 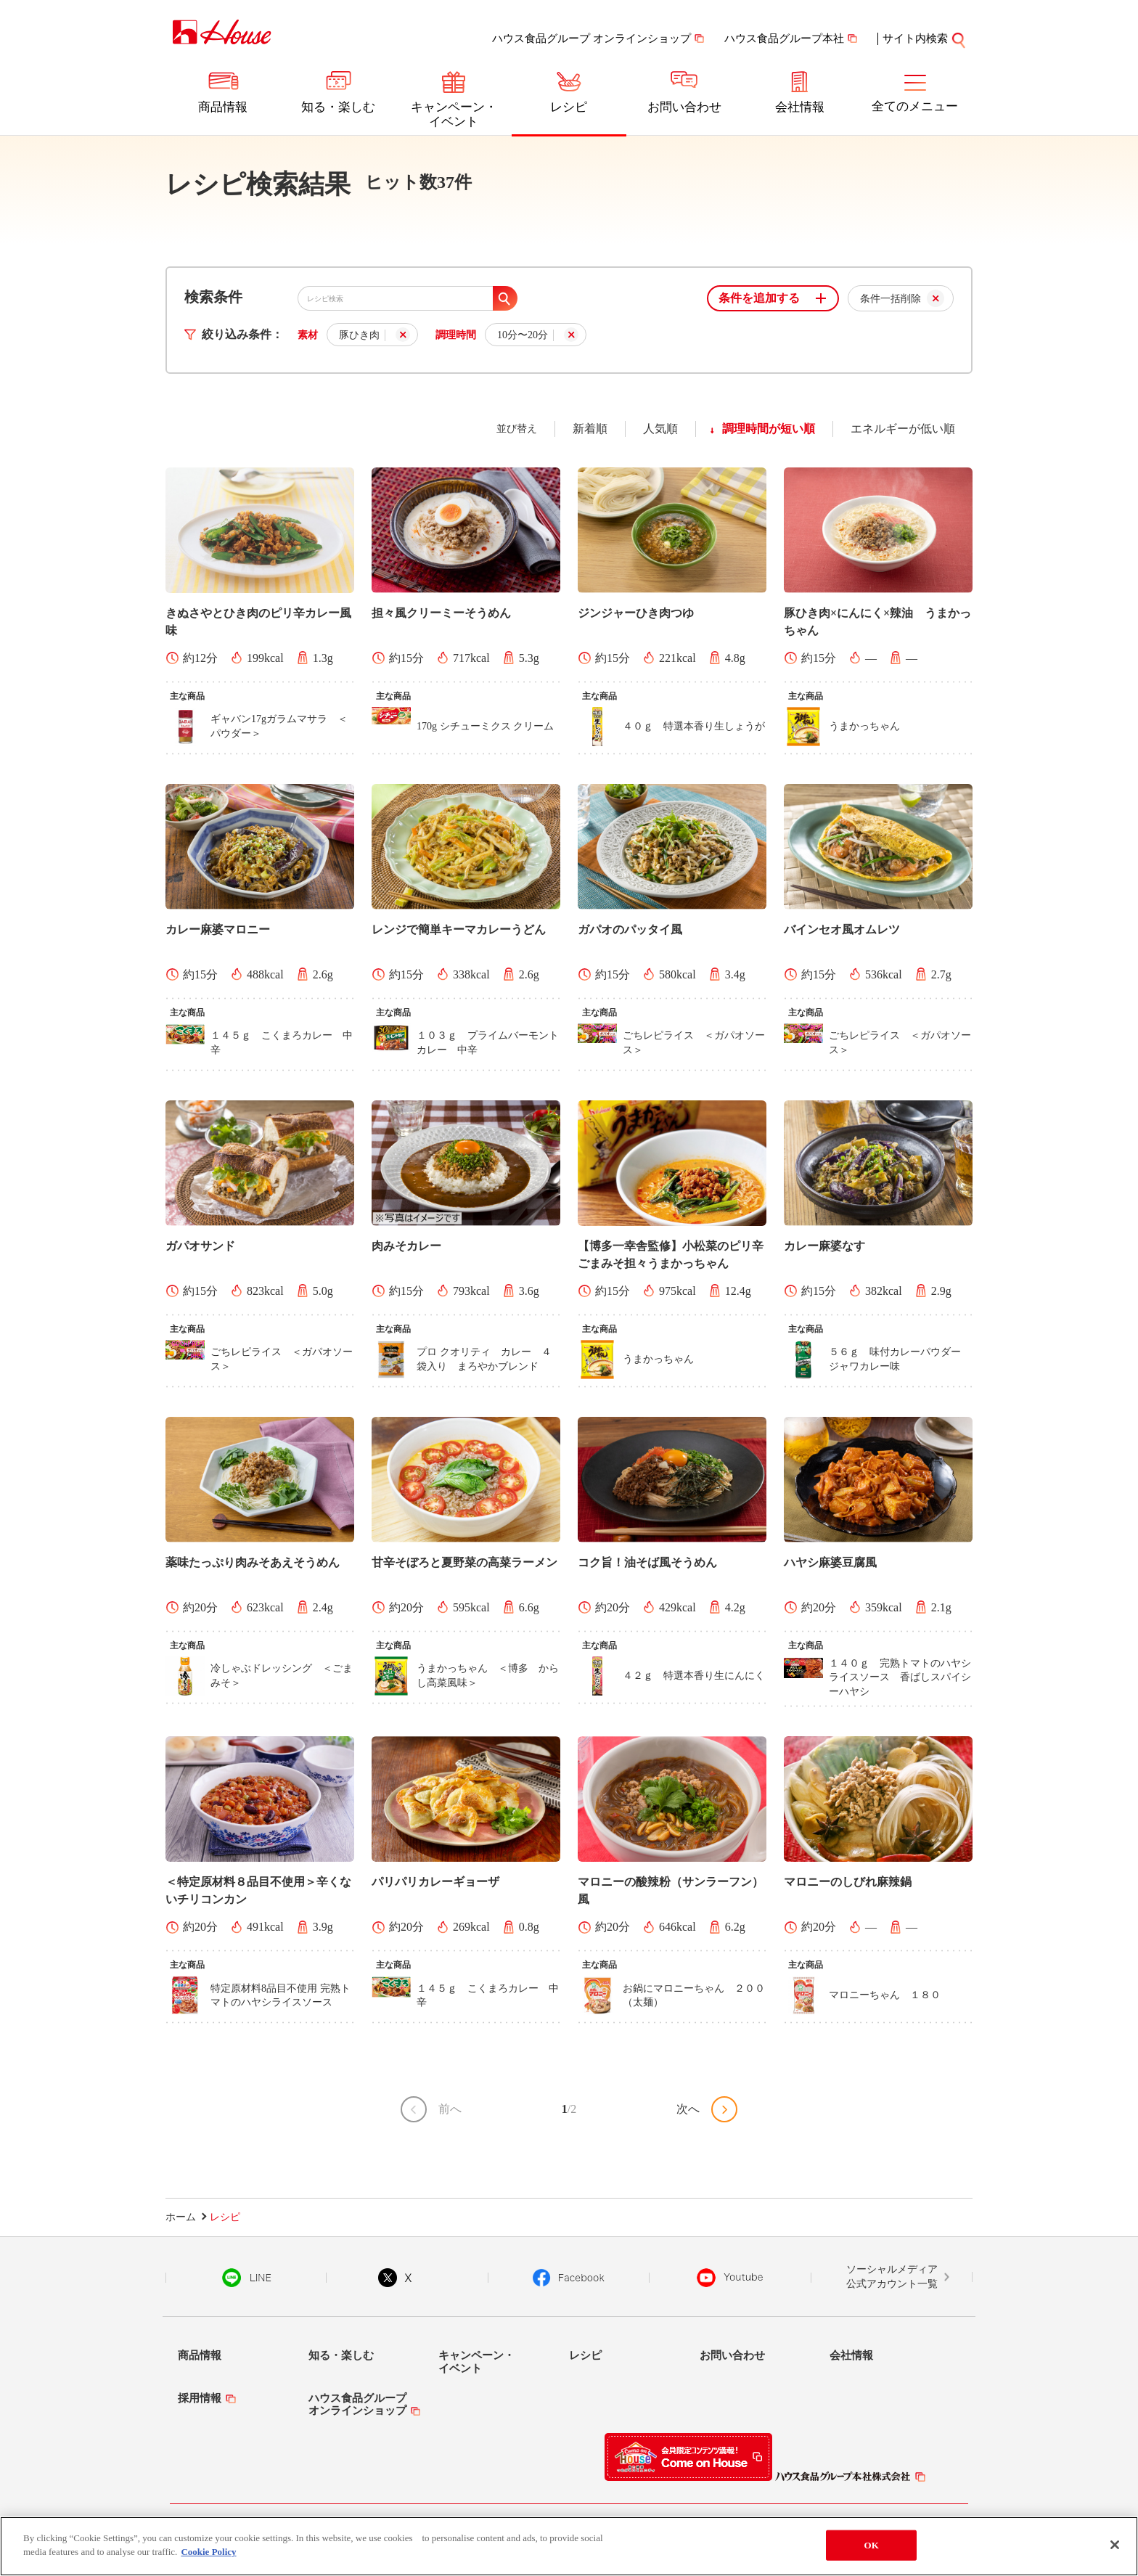 What do you see at coordinates (892, 2276) in the screenshot?
I see `ソーシャルメディア公式アカウント一覧` at bounding box center [892, 2276].